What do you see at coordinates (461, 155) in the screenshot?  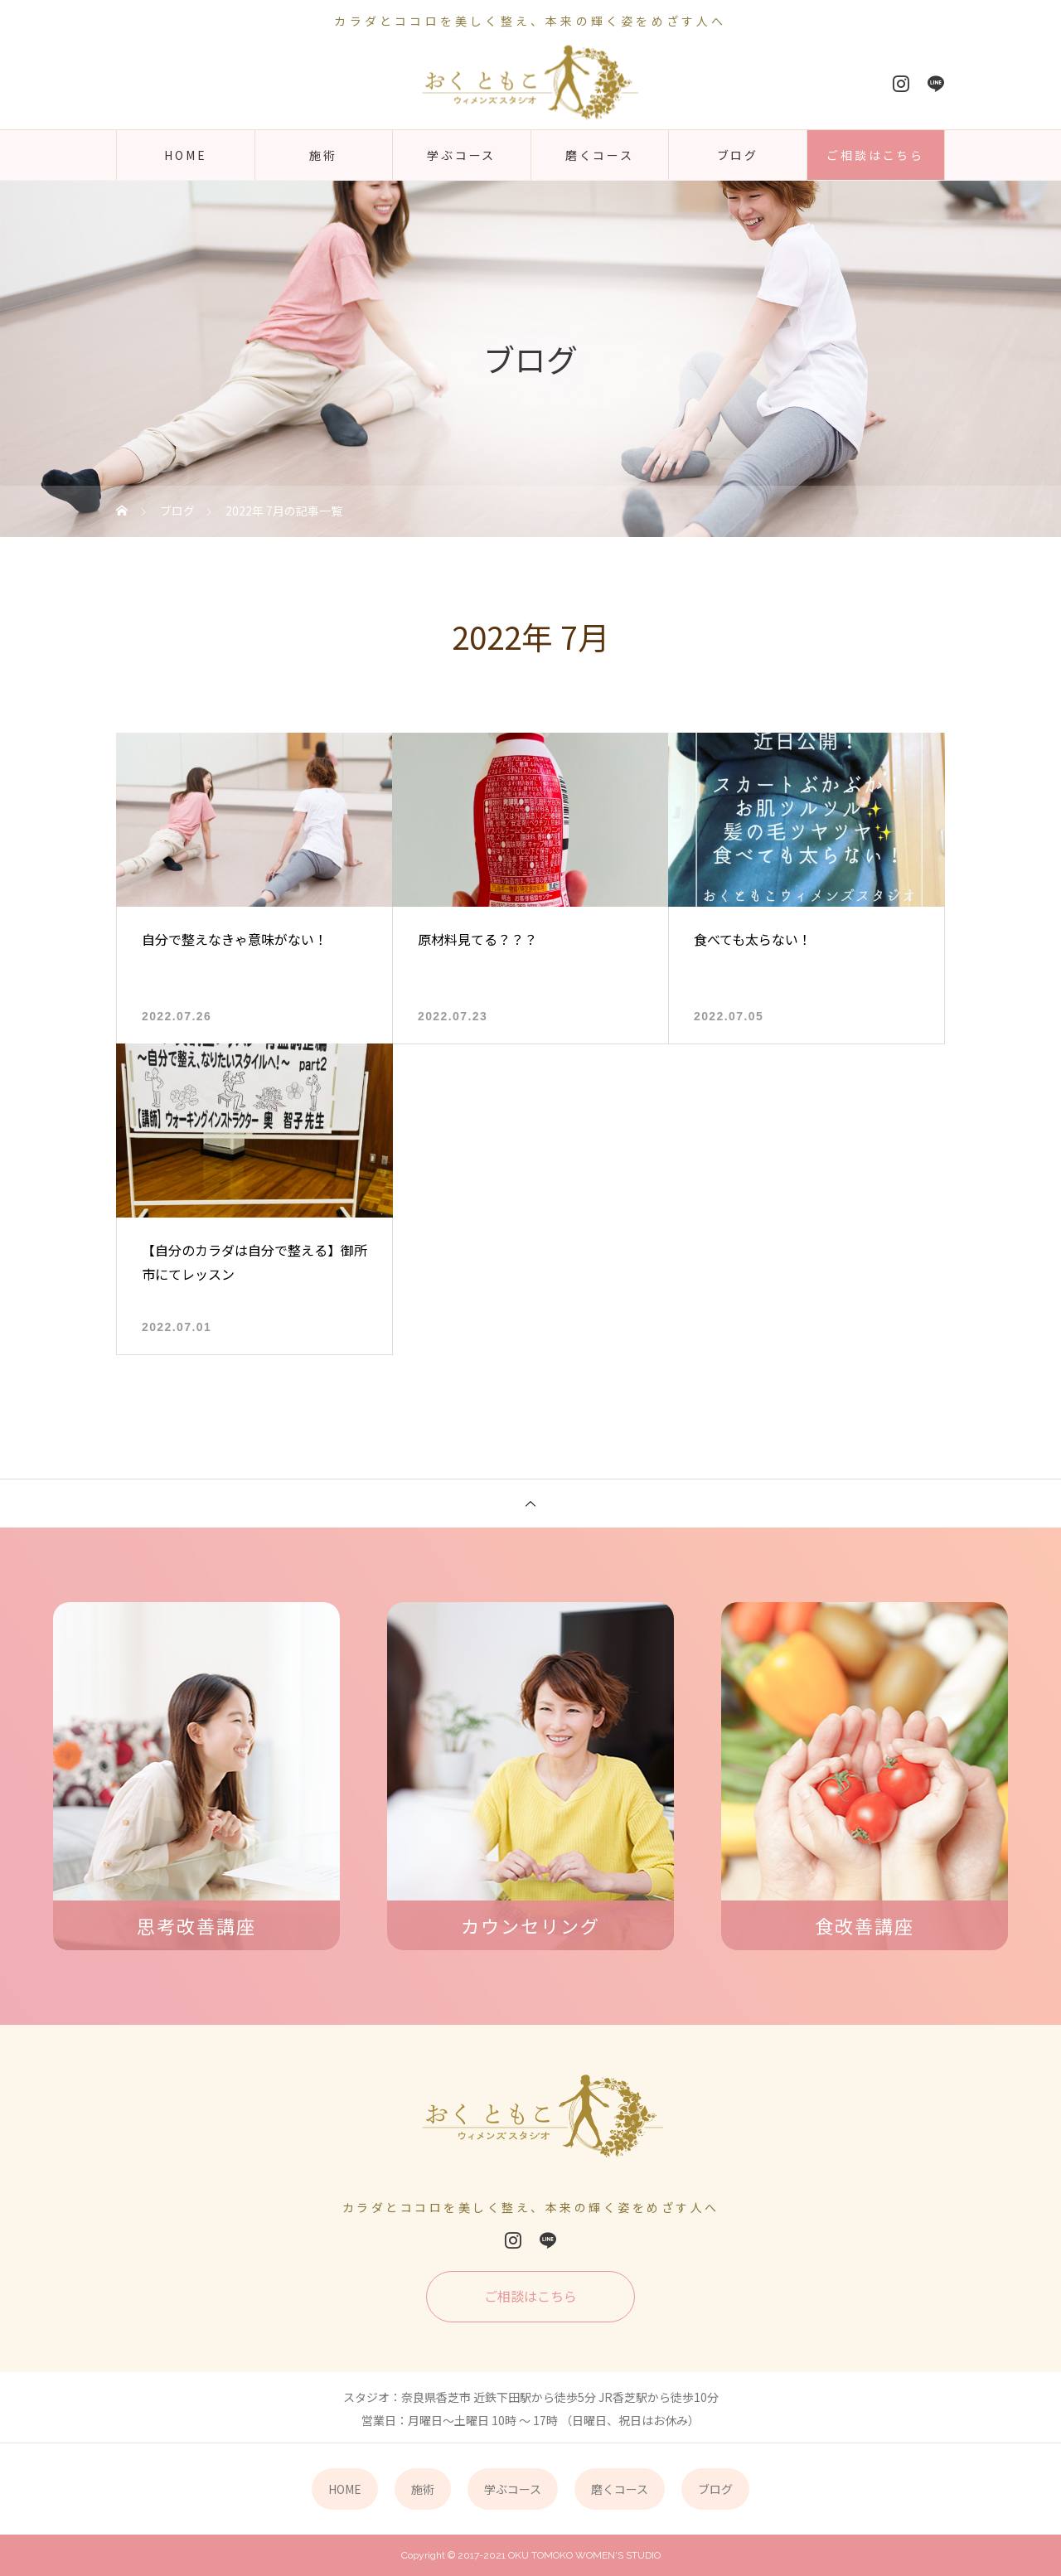 I see `学ぶコース` at bounding box center [461, 155].